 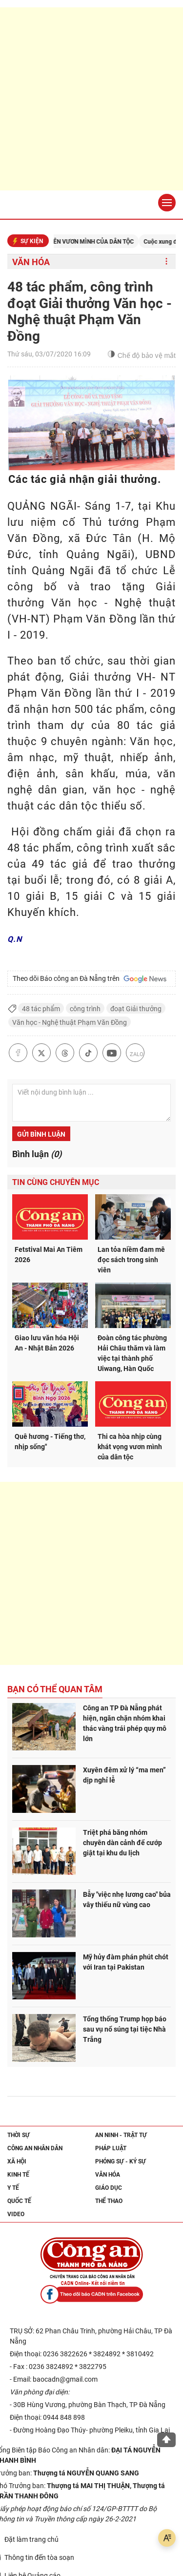 I want to click on Xã hội, so click(x=16, y=2161).